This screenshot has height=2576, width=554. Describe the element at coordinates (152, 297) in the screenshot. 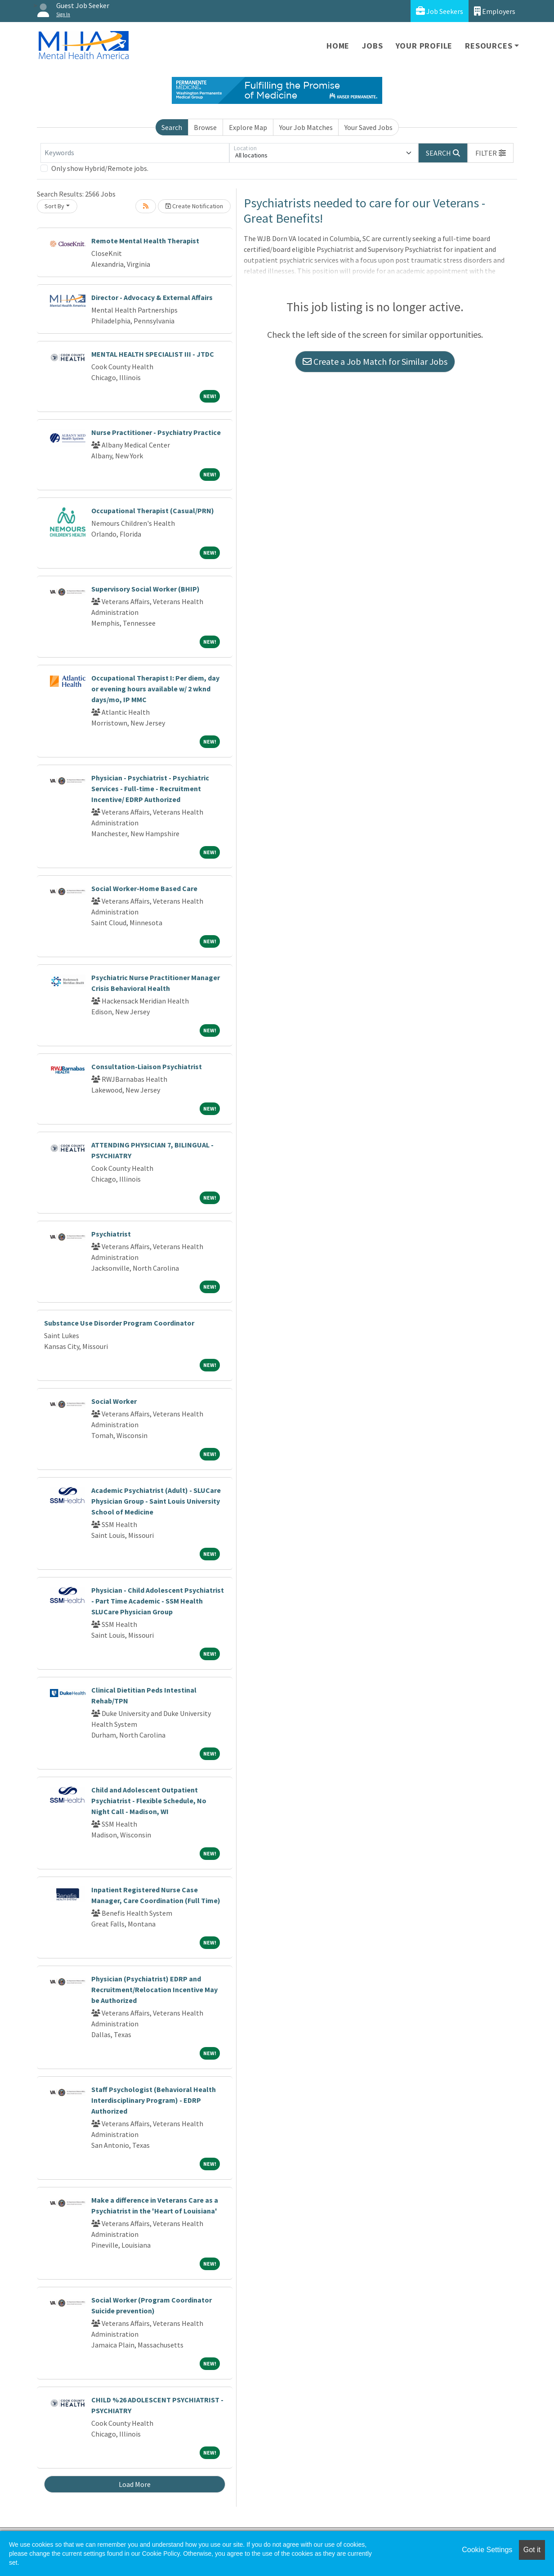

I see `Director - Advocacy & External Affairs` at that location.